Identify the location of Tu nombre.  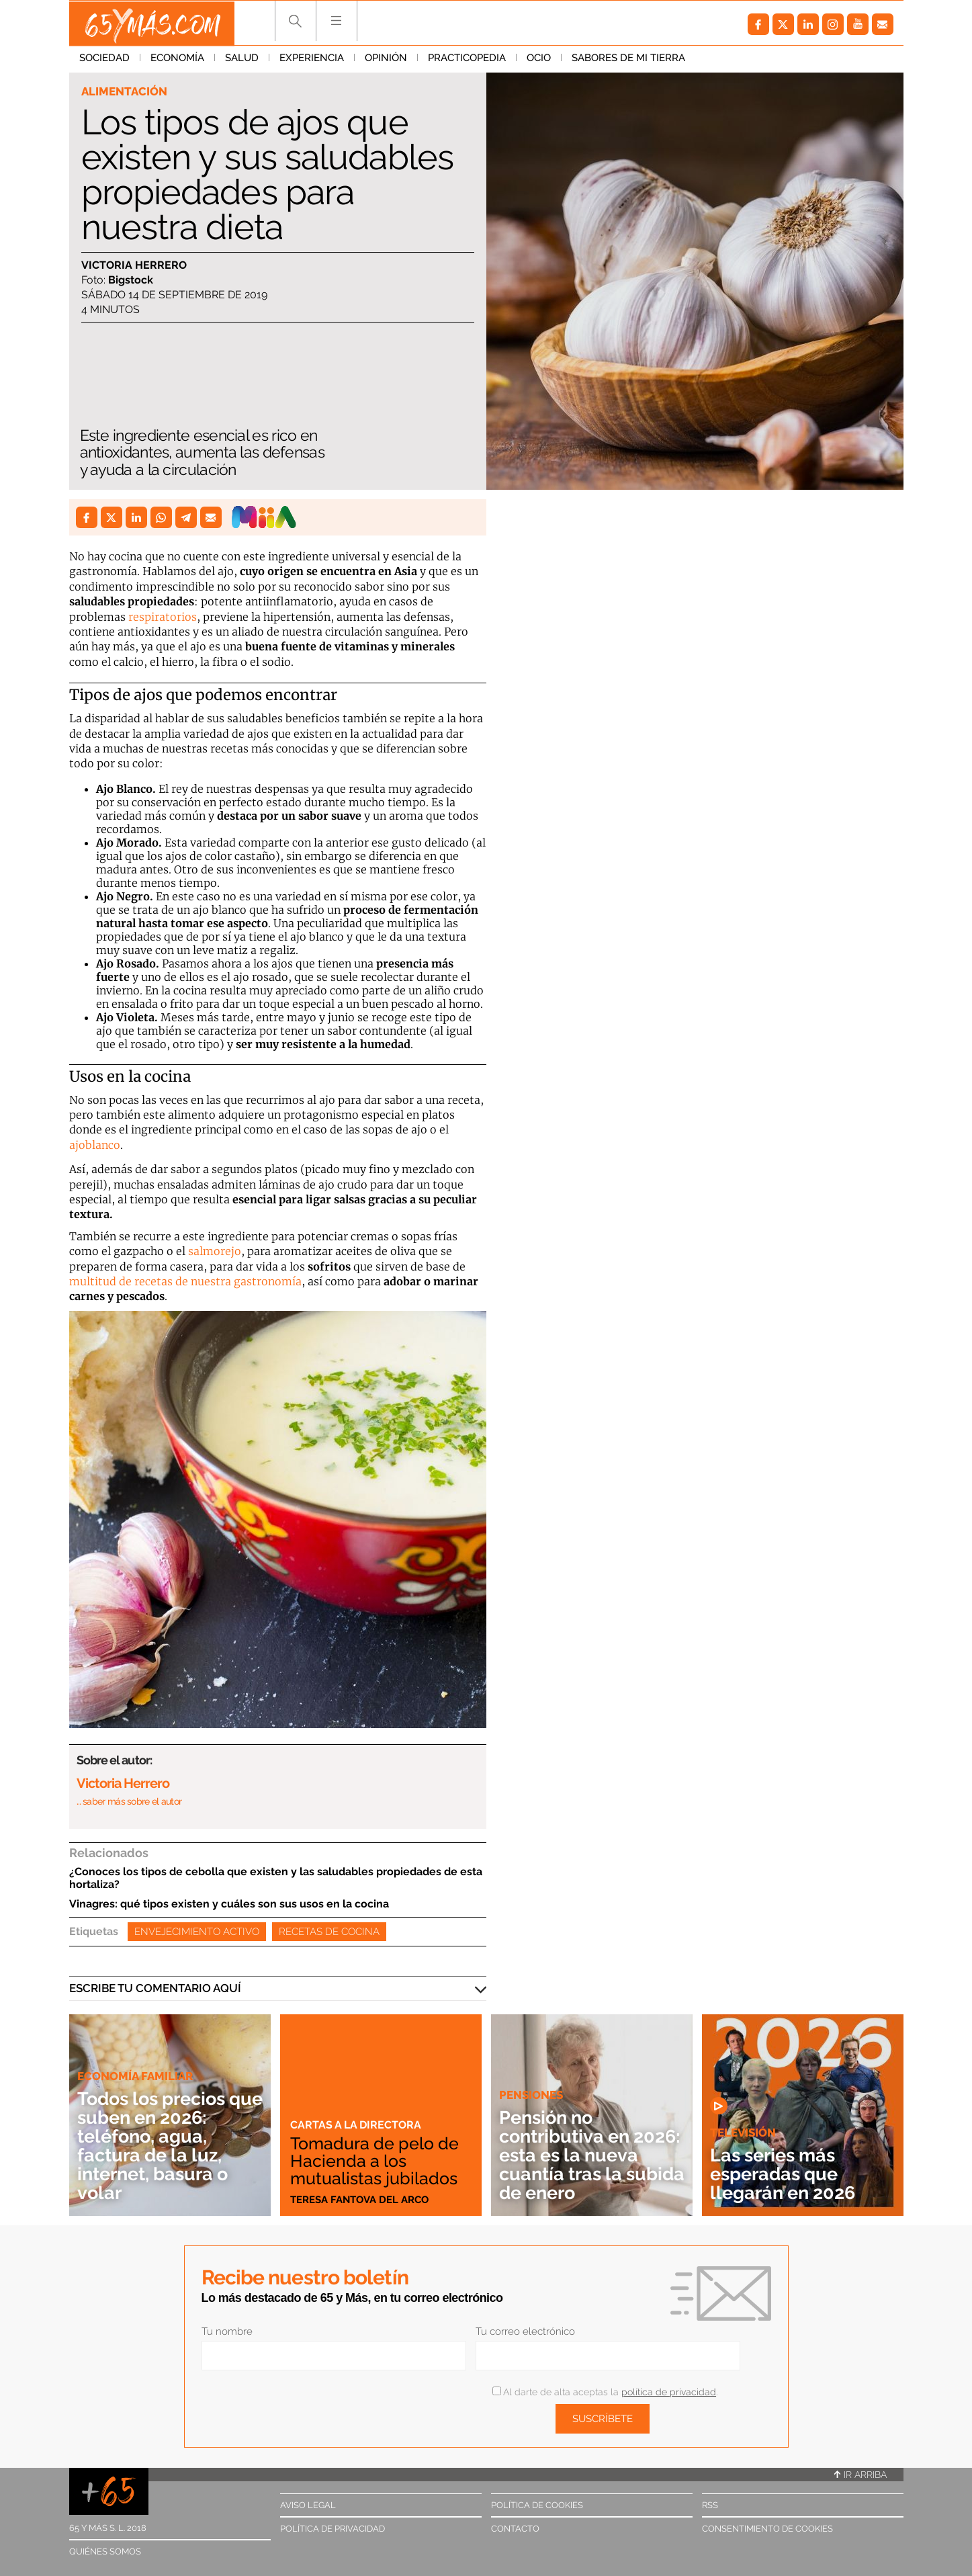
(227, 2331).